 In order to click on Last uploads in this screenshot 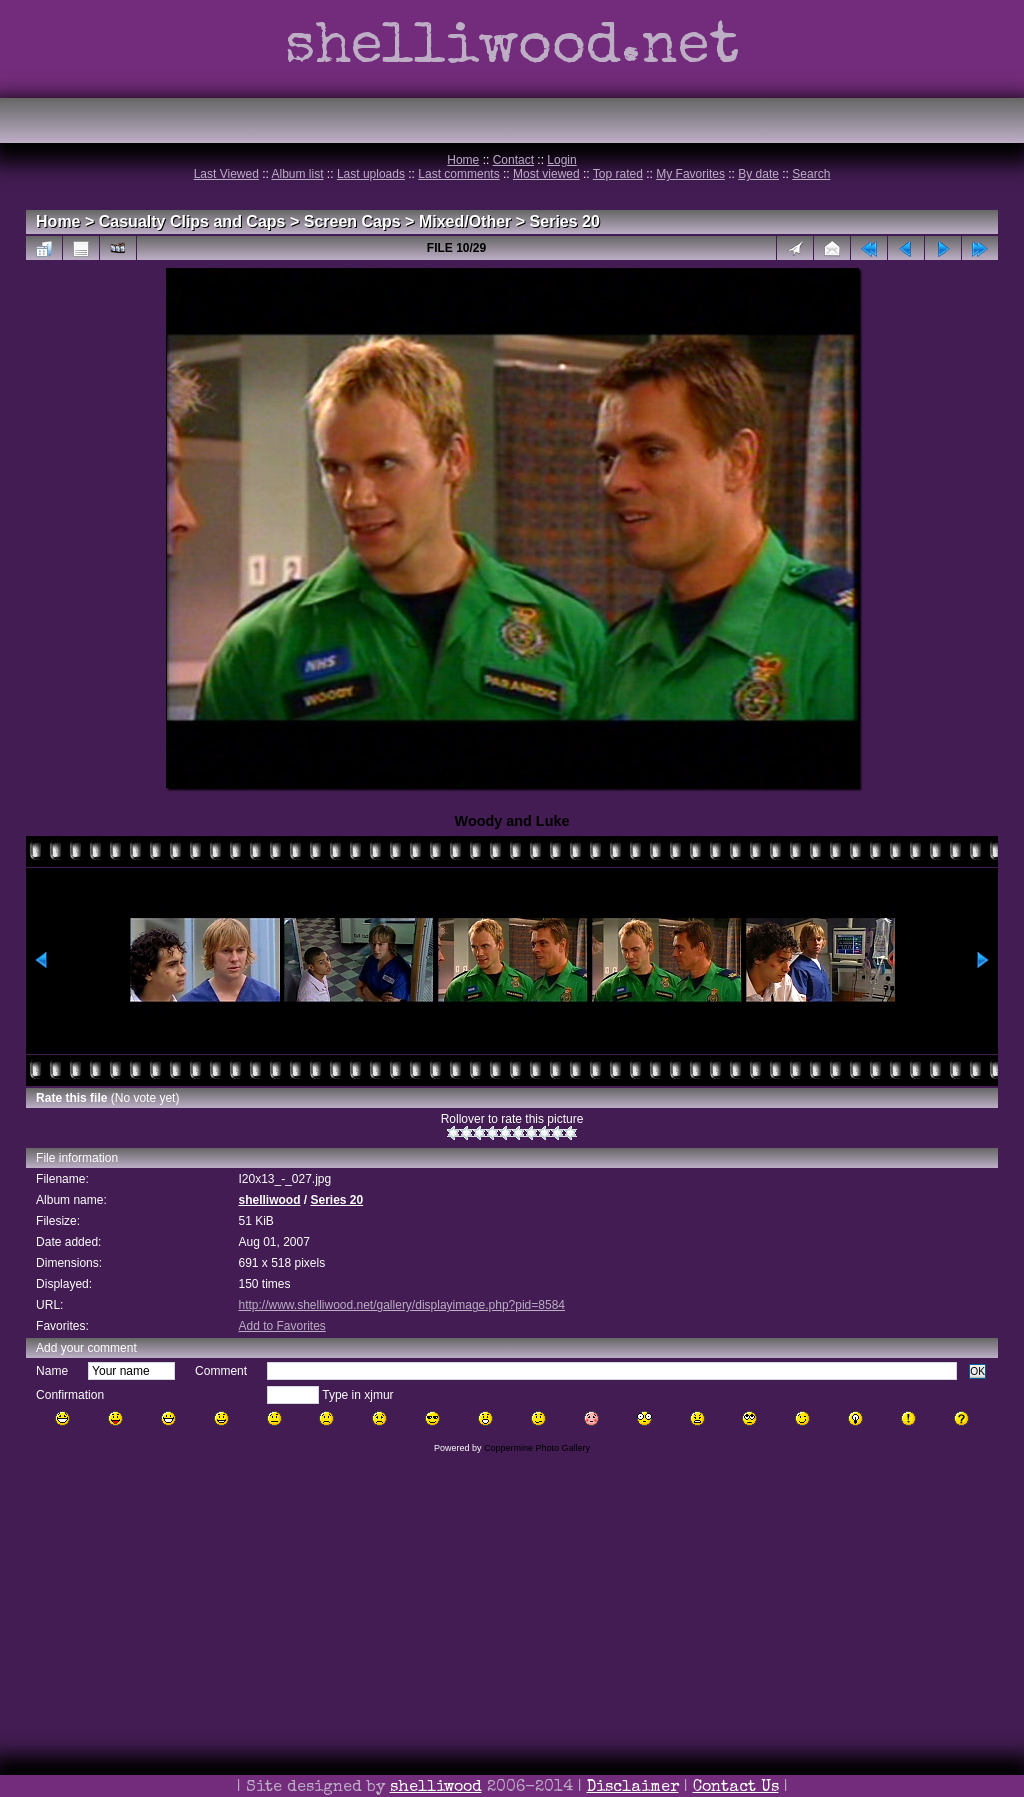, I will do `click(371, 174)`.